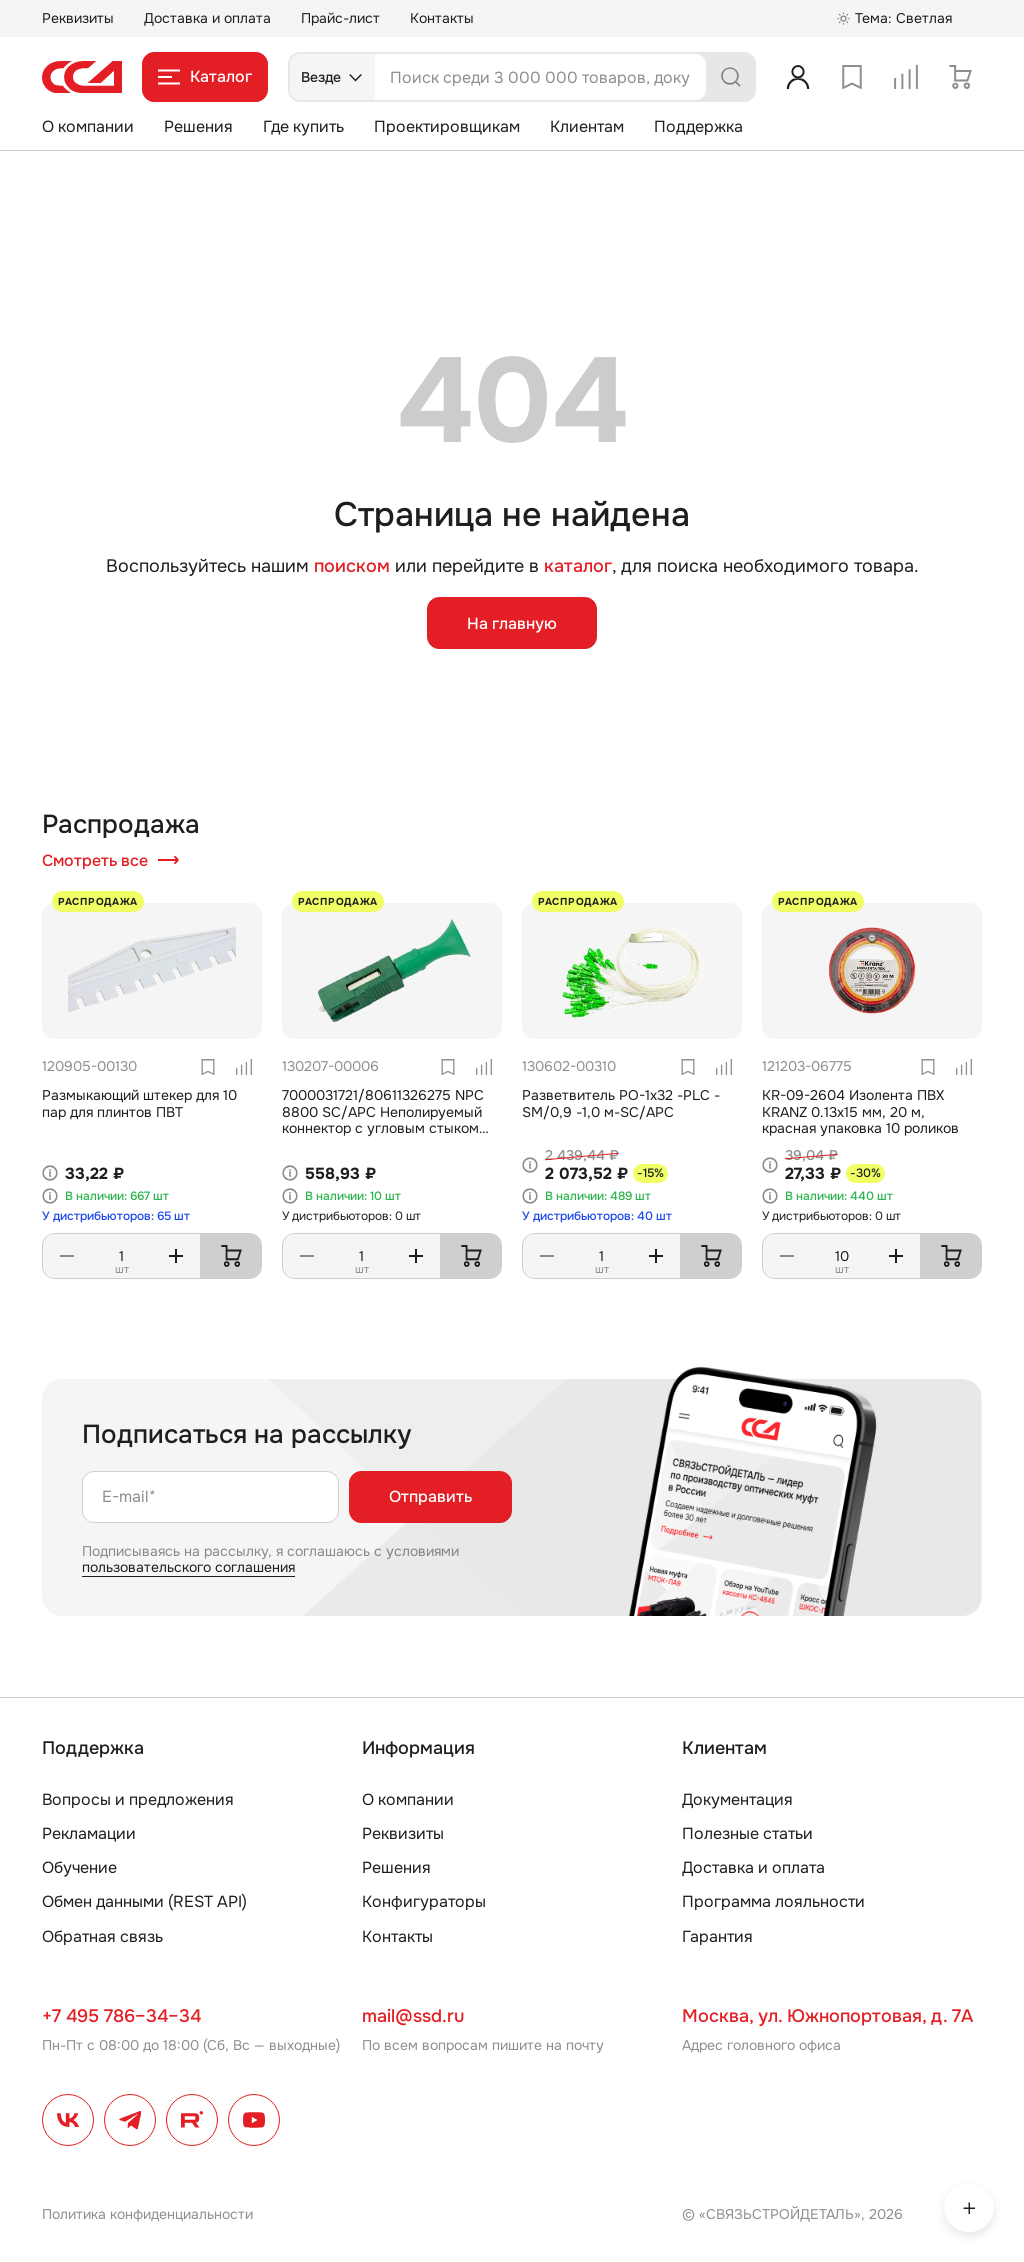 This screenshot has height=2262, width=1024. What do you see at coordinates (138, 1799) in the screenshot?
I see `Вопросы и предложения` at bounding box center [138, 1799].